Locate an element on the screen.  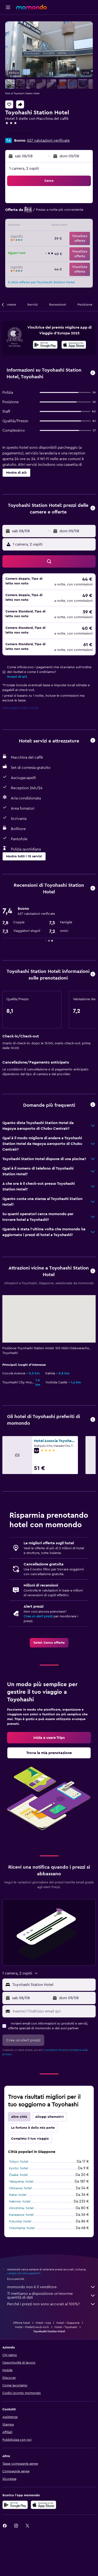
[link] is located at coordinates (49, 1642).